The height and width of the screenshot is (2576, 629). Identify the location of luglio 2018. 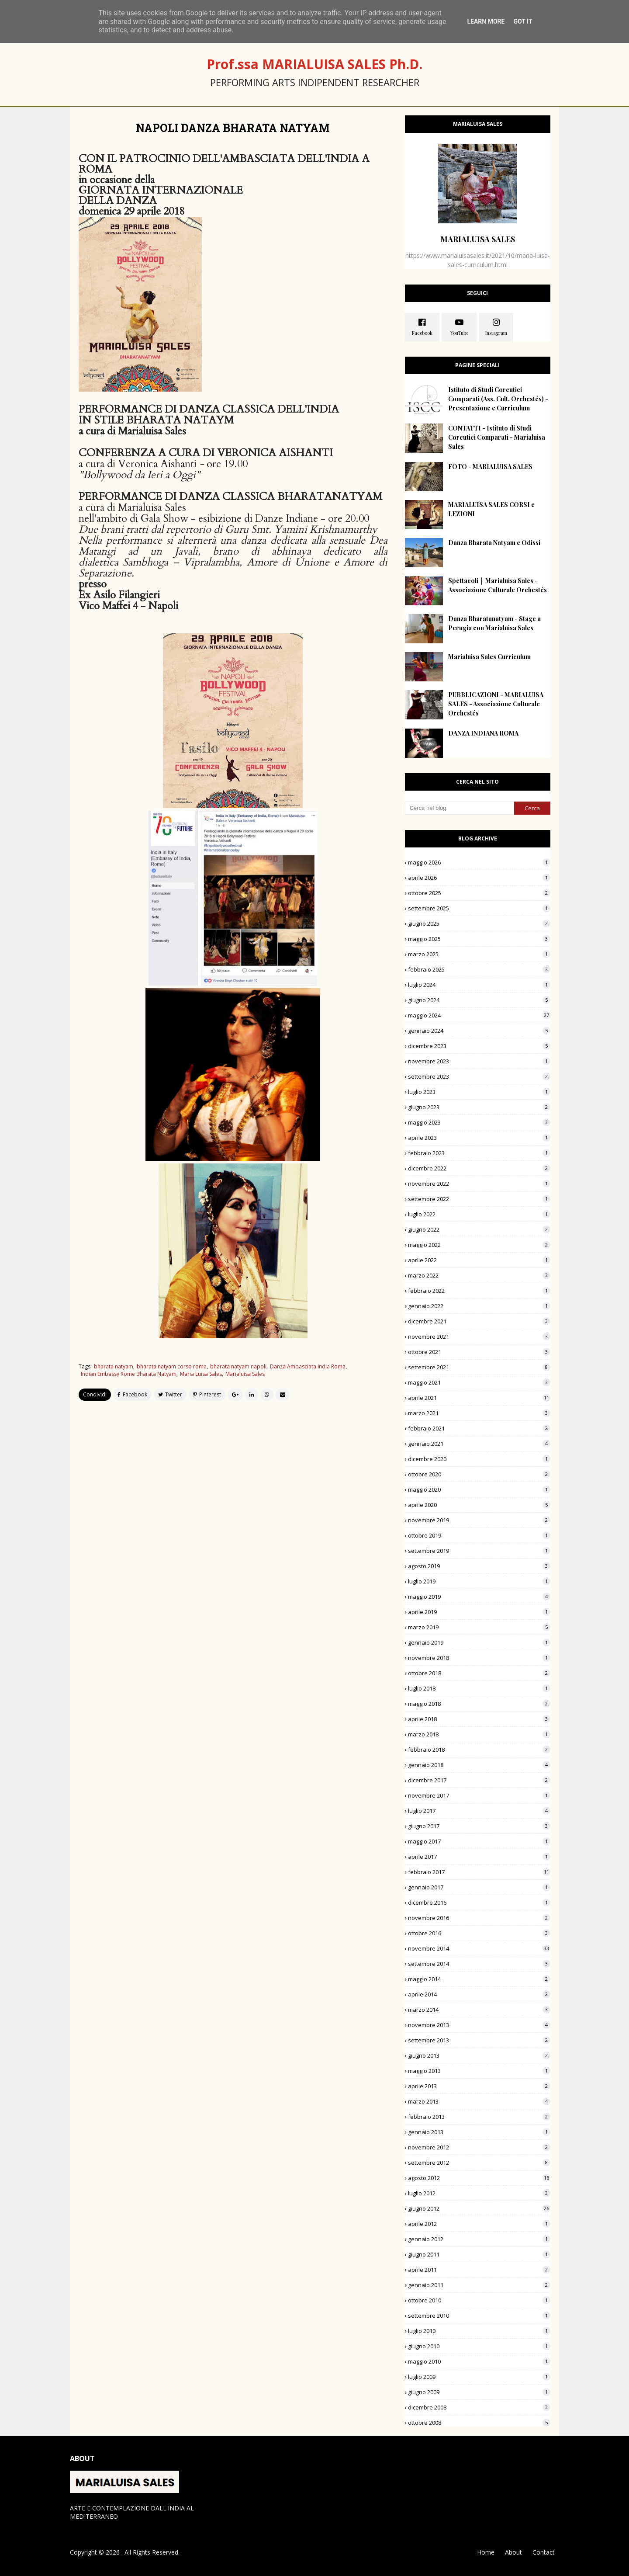
(479, 1688).